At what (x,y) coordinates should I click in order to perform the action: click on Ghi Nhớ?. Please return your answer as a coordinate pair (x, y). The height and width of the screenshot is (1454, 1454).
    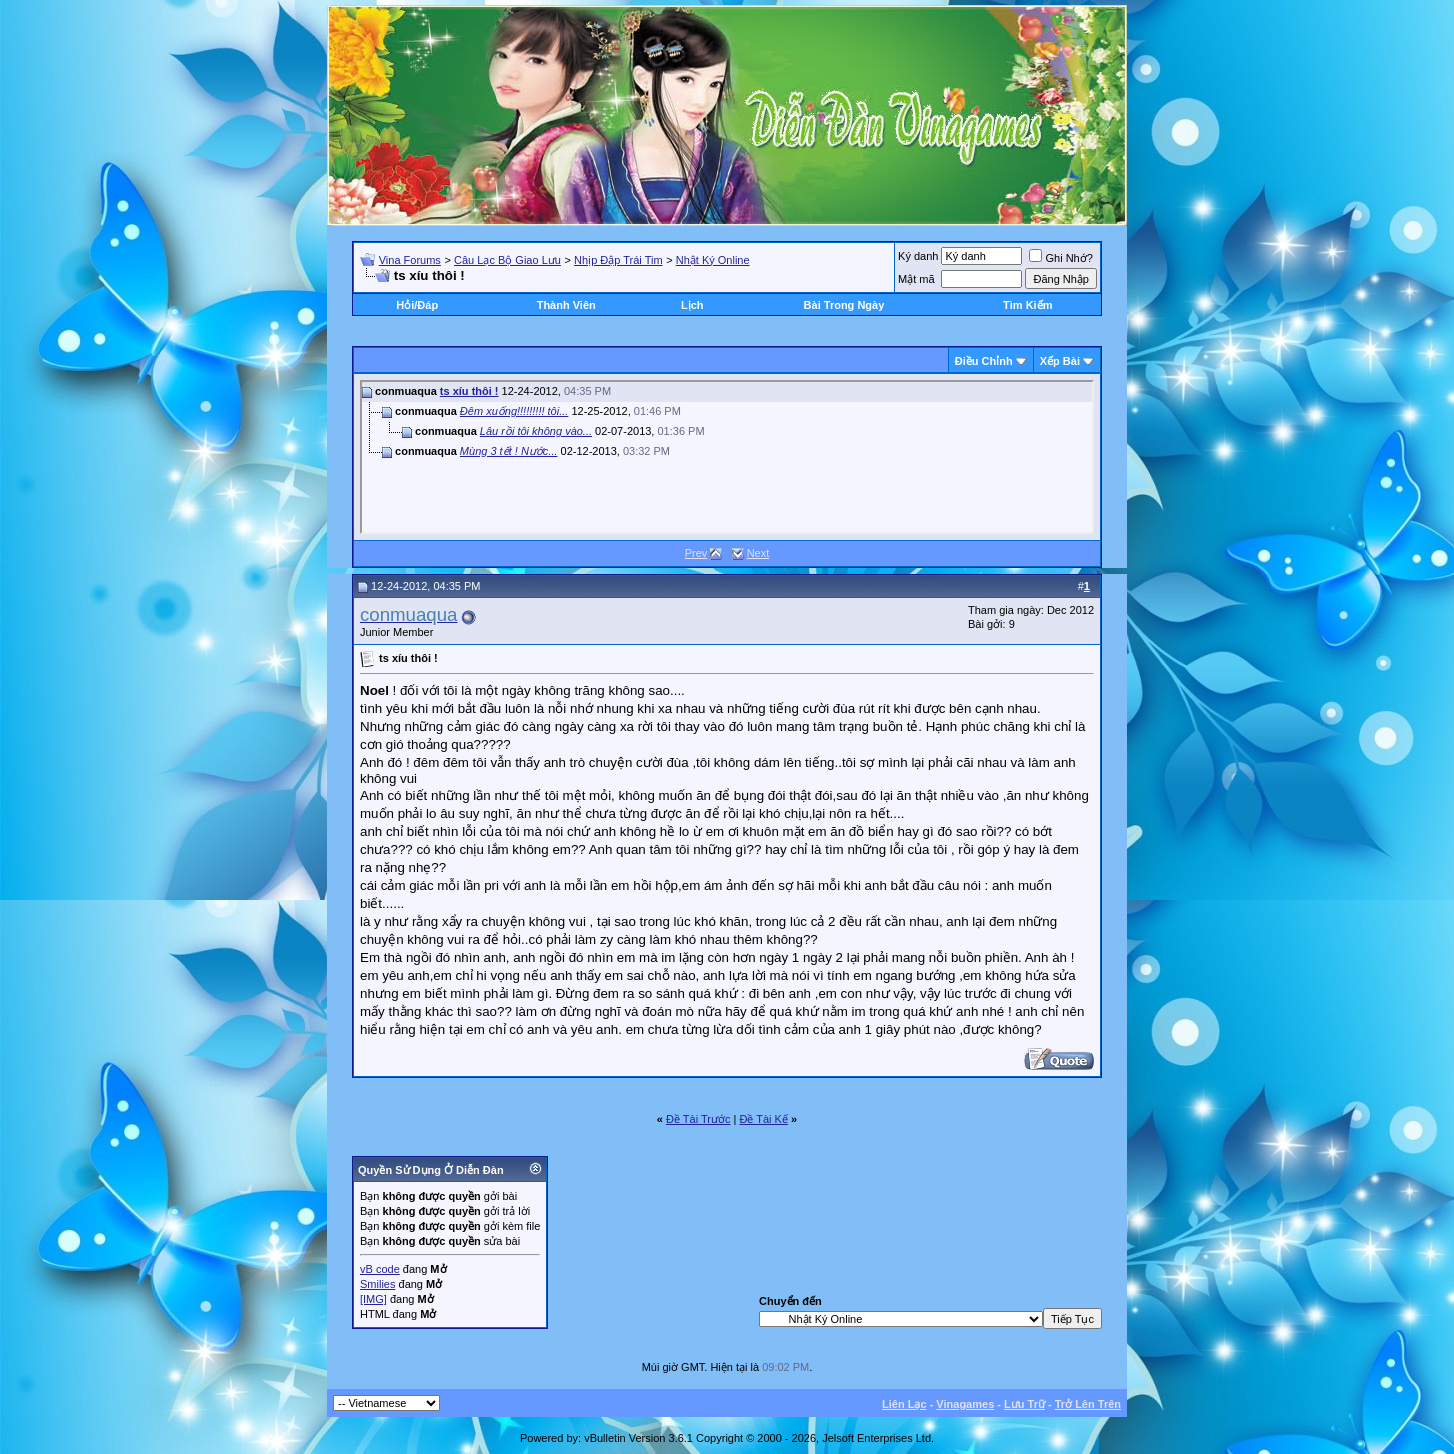
    Looking at the image, I should click on (1060, 258).